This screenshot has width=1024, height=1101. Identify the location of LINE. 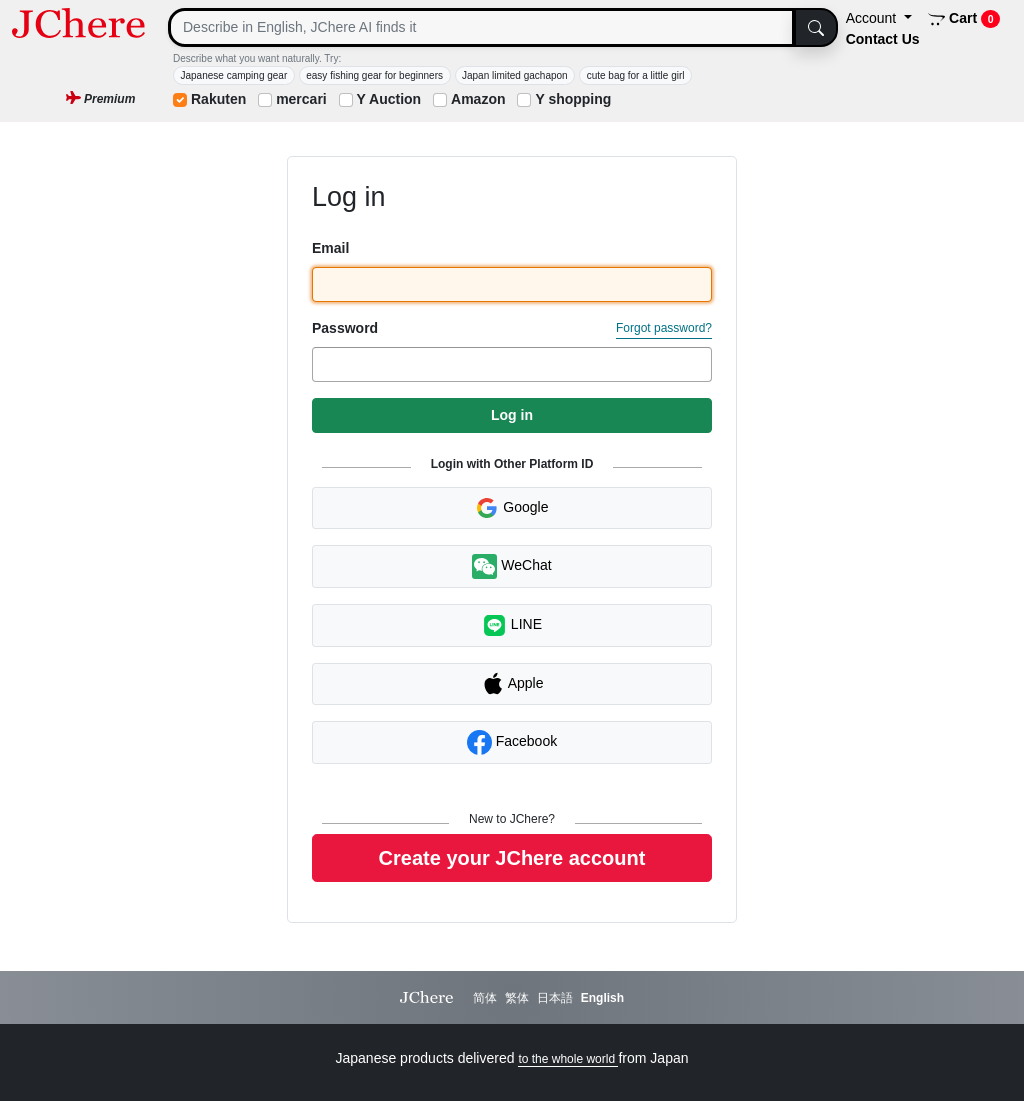
(512, 625).